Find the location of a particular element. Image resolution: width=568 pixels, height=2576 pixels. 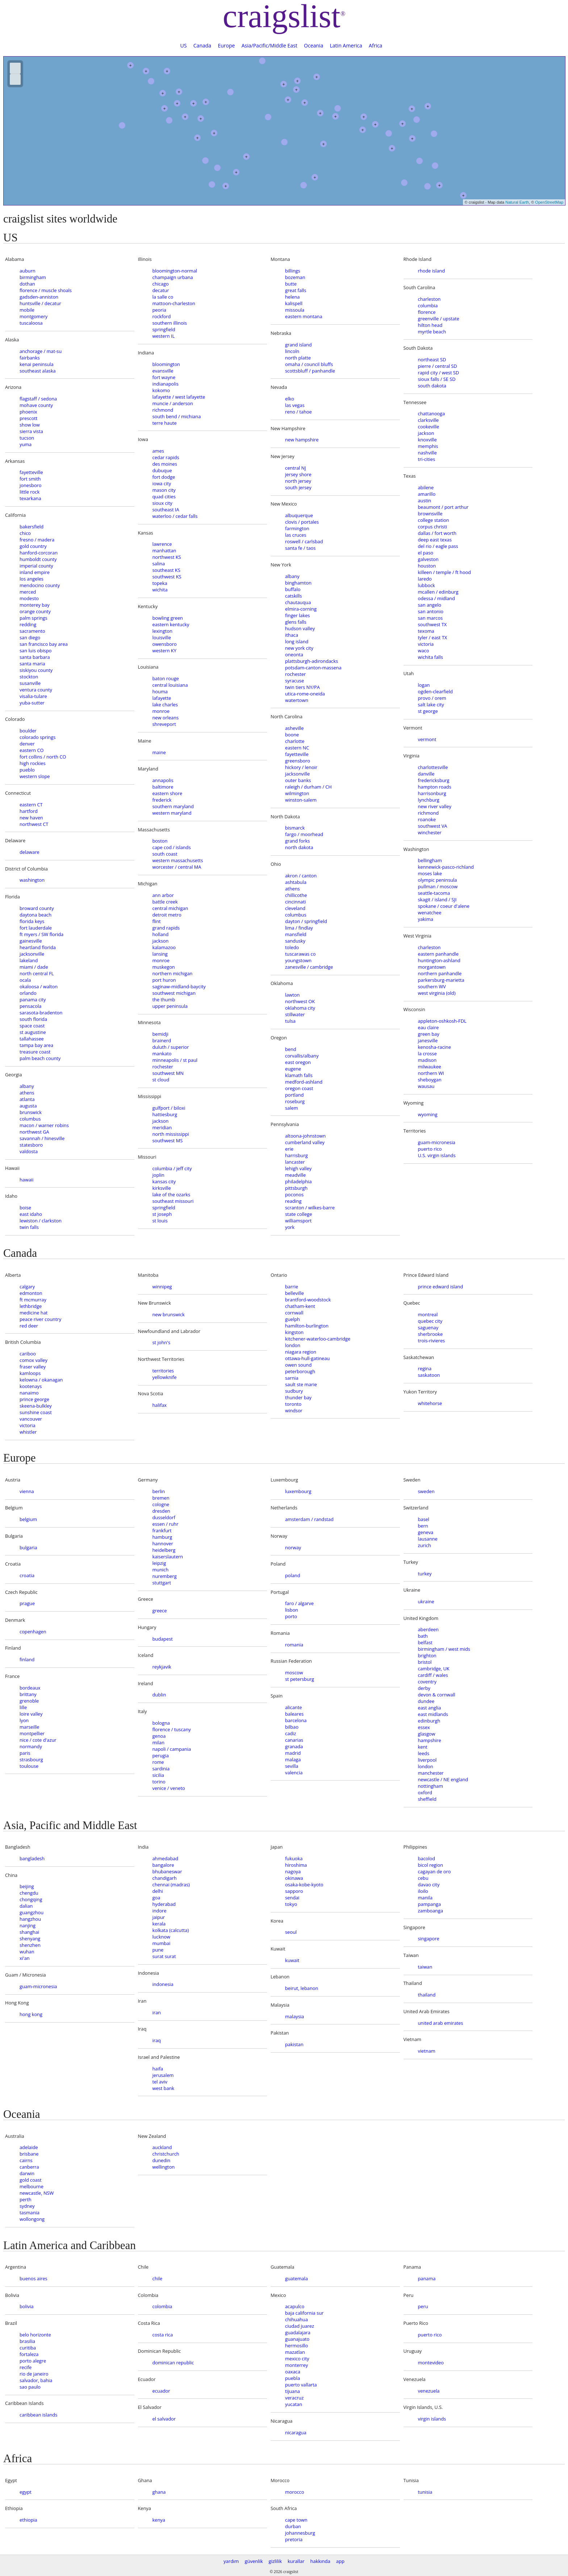

bemidji is located at coordinates (160, 1034).